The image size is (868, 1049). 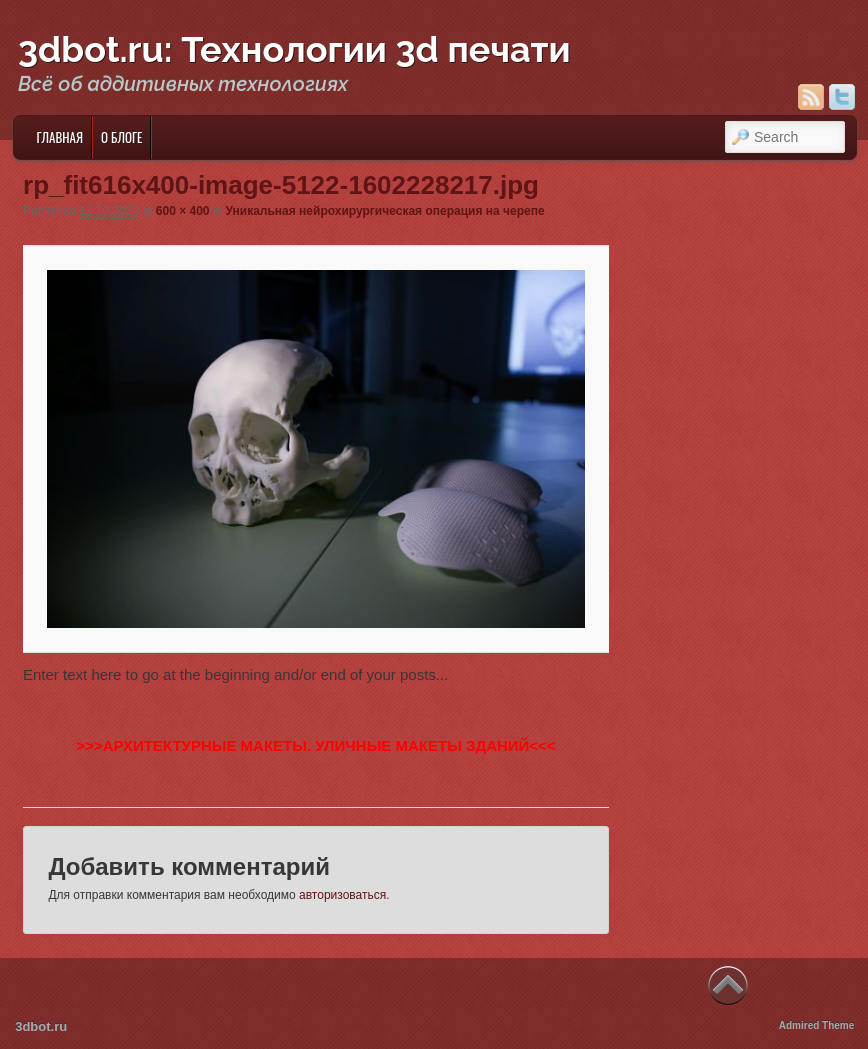 What do you see at coordinates (183, 211) in the screenshot?
I see `600 × 400` at bounding box center [183, 211].